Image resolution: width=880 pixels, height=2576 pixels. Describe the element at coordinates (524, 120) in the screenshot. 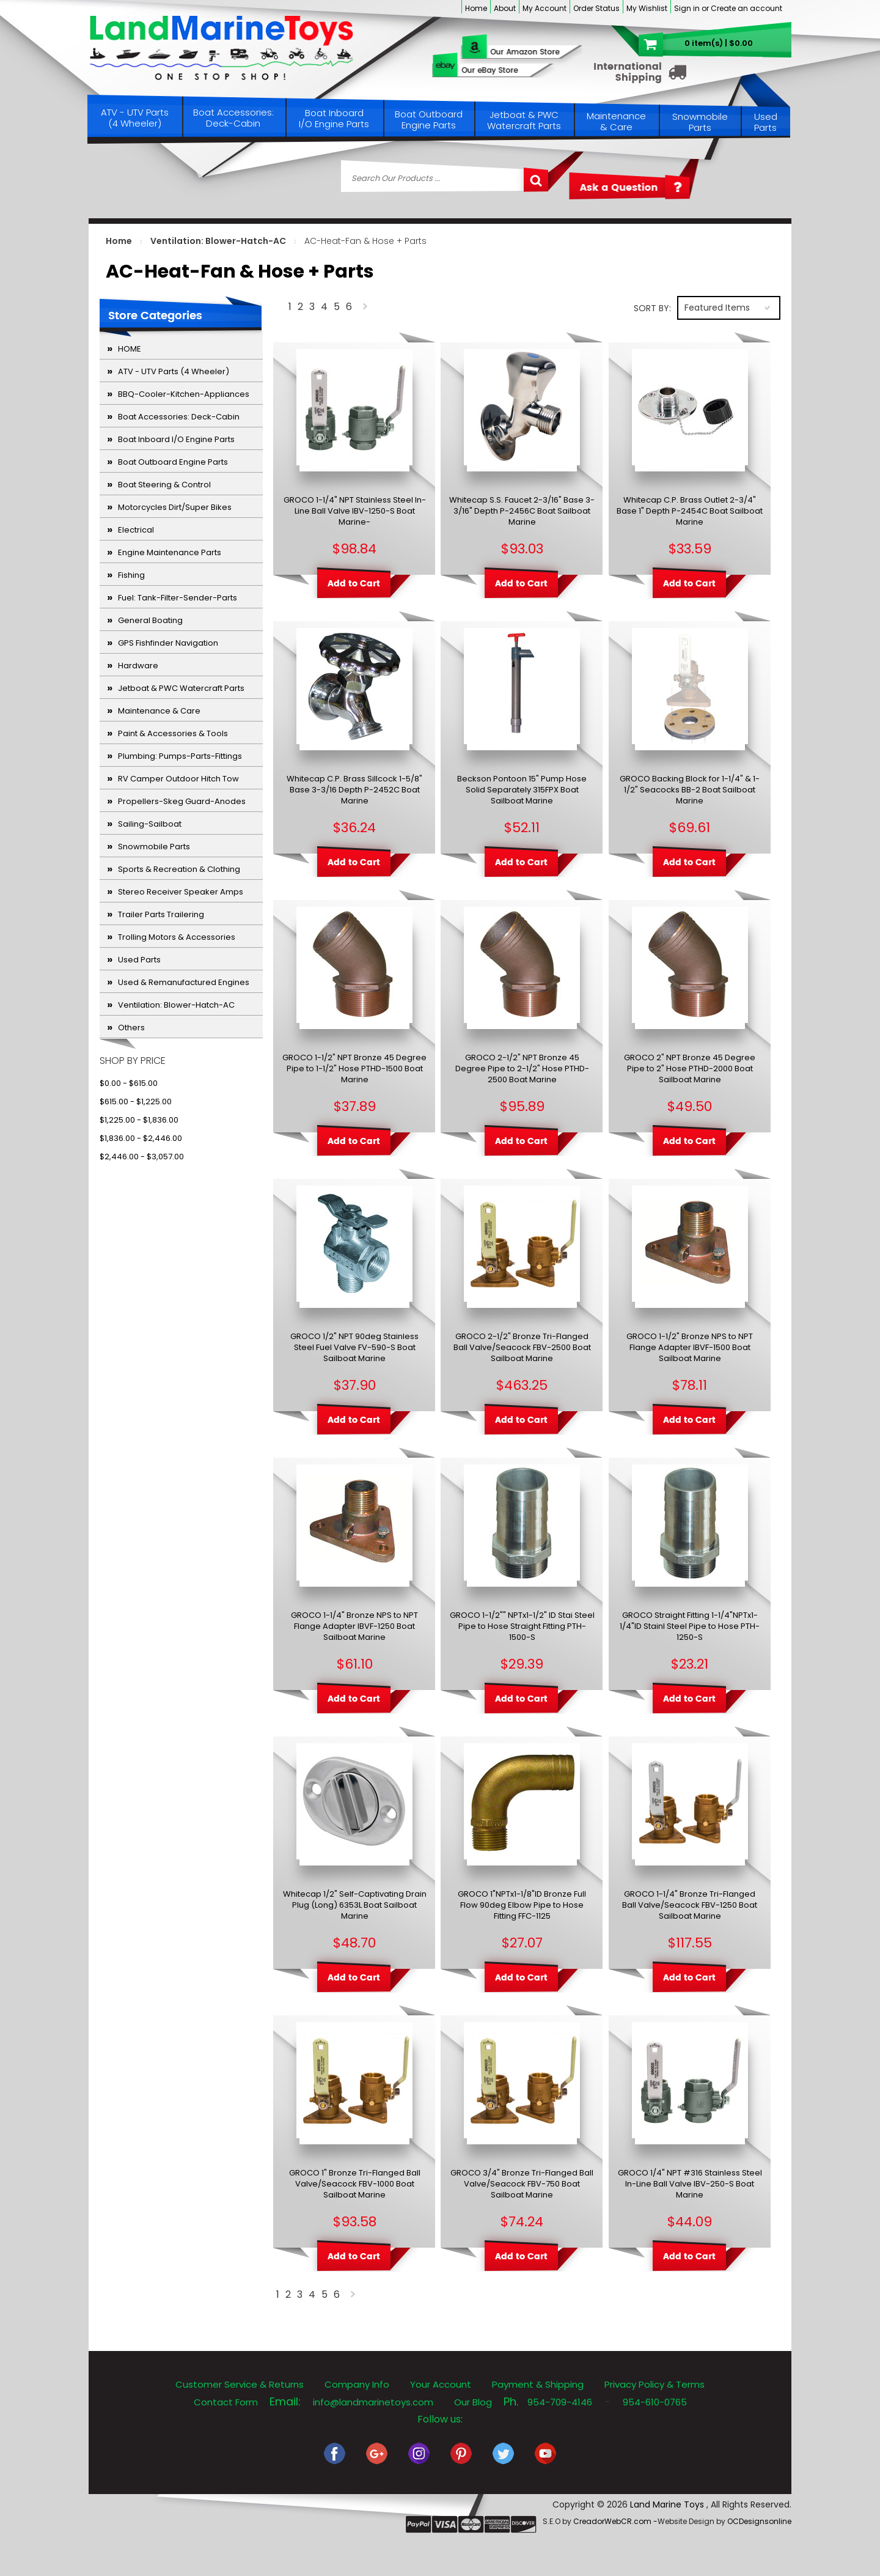

I see `Jetboat & PWC Watercraft Parts` at that location.